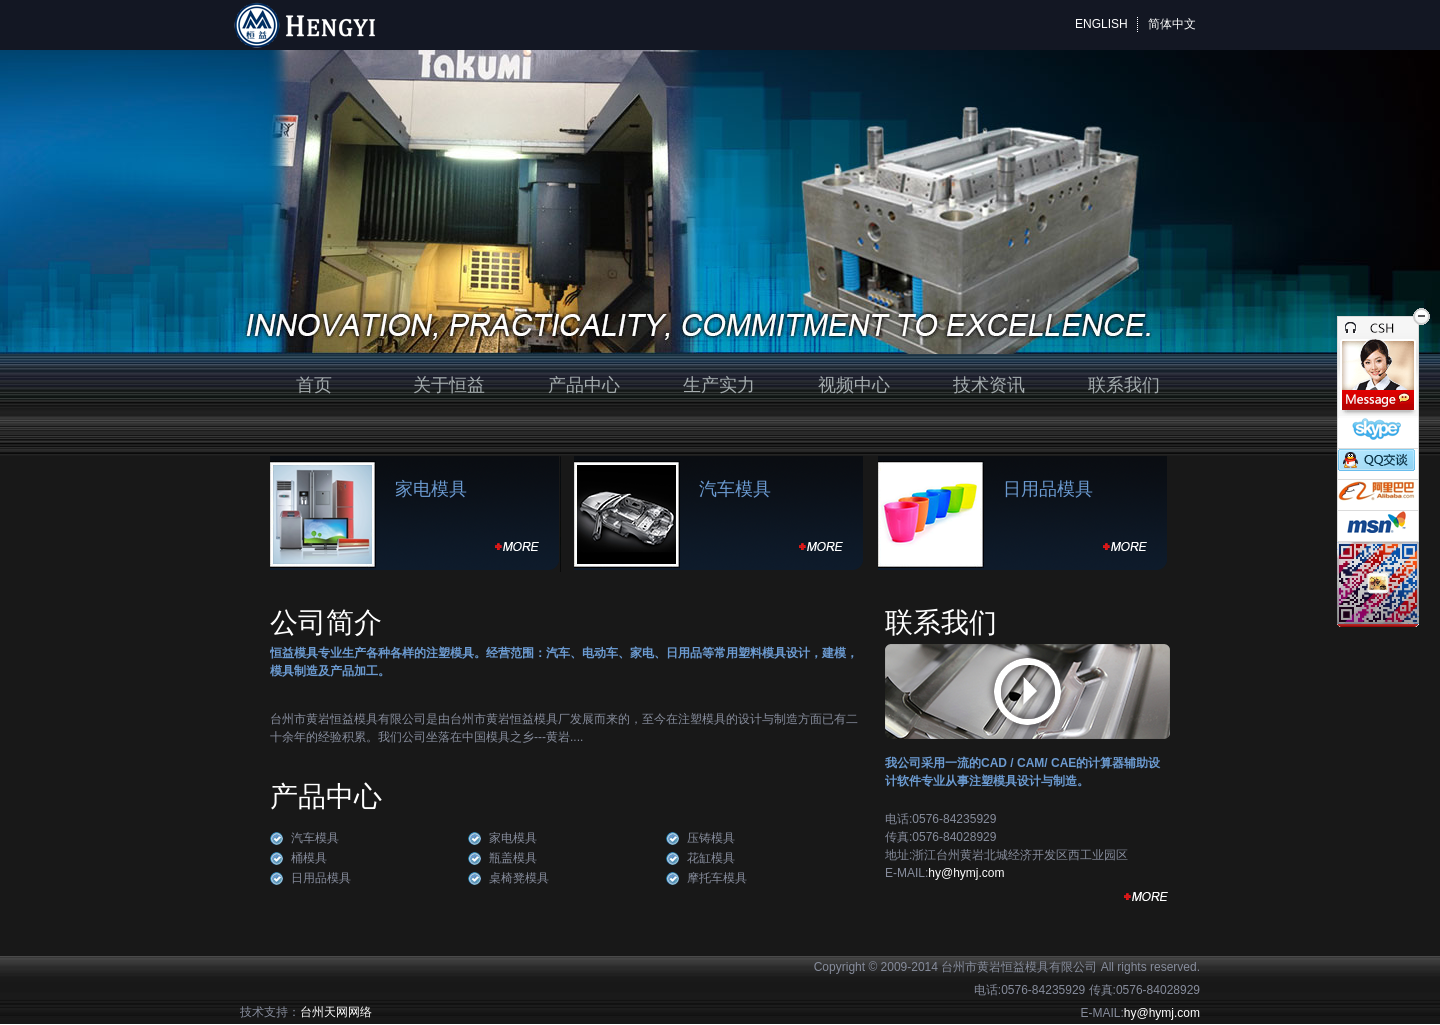 This screenshot has height=1025, width=1440. I want to click on 桌椅凳模具, so click(519, 878).